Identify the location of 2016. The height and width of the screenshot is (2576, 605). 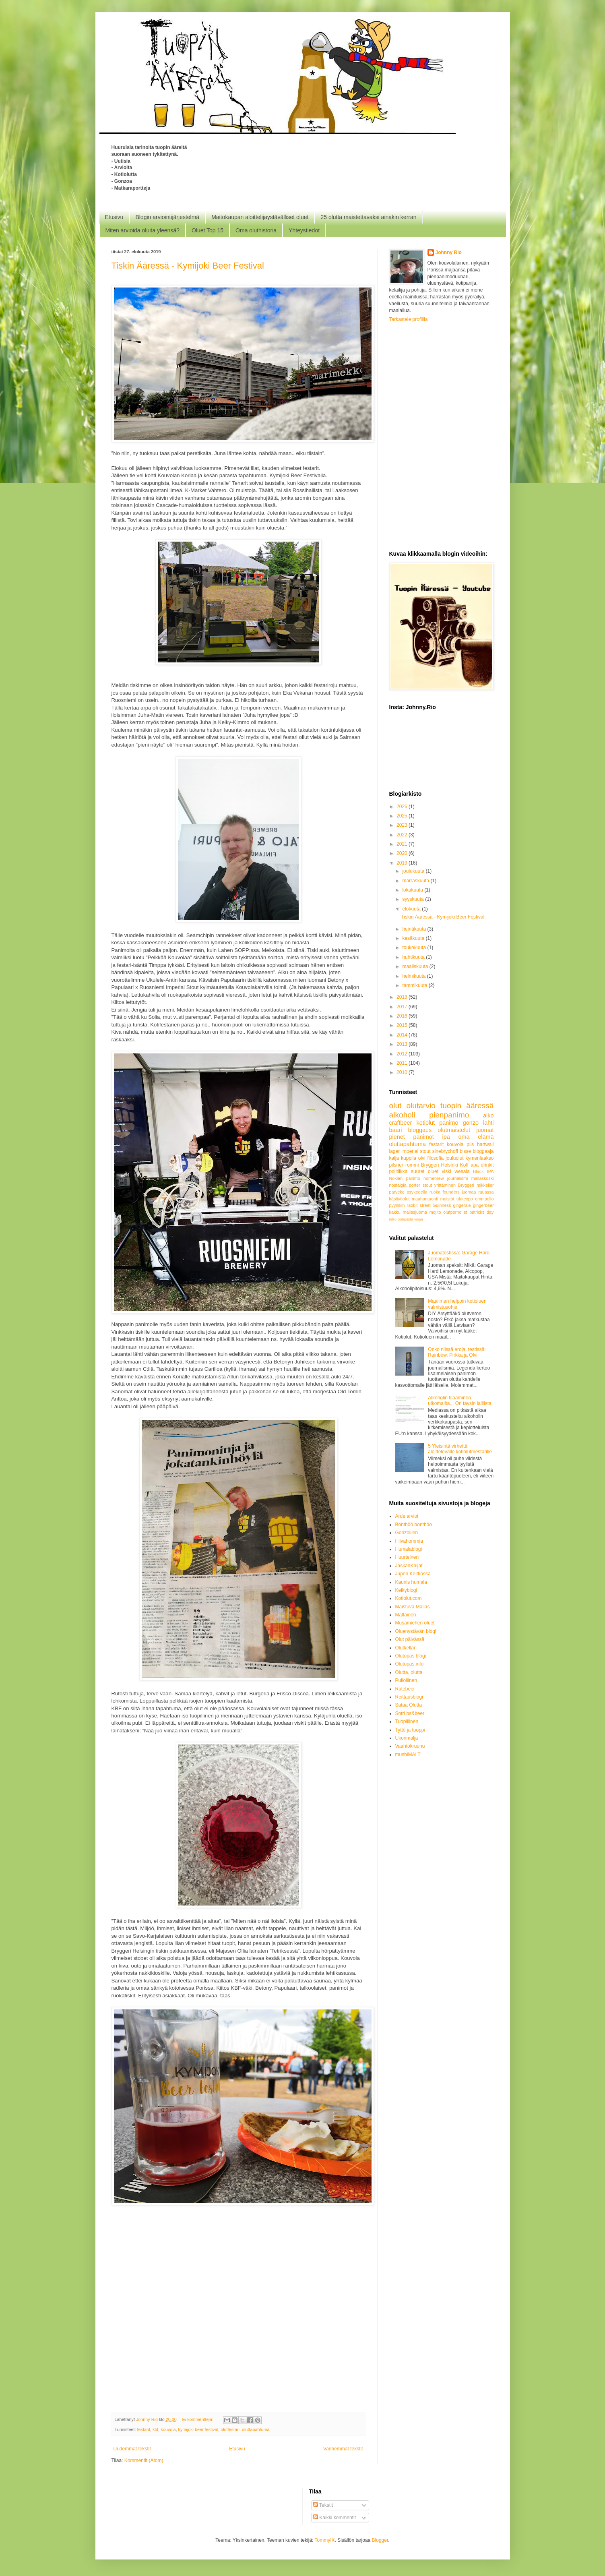
(402, 1016).